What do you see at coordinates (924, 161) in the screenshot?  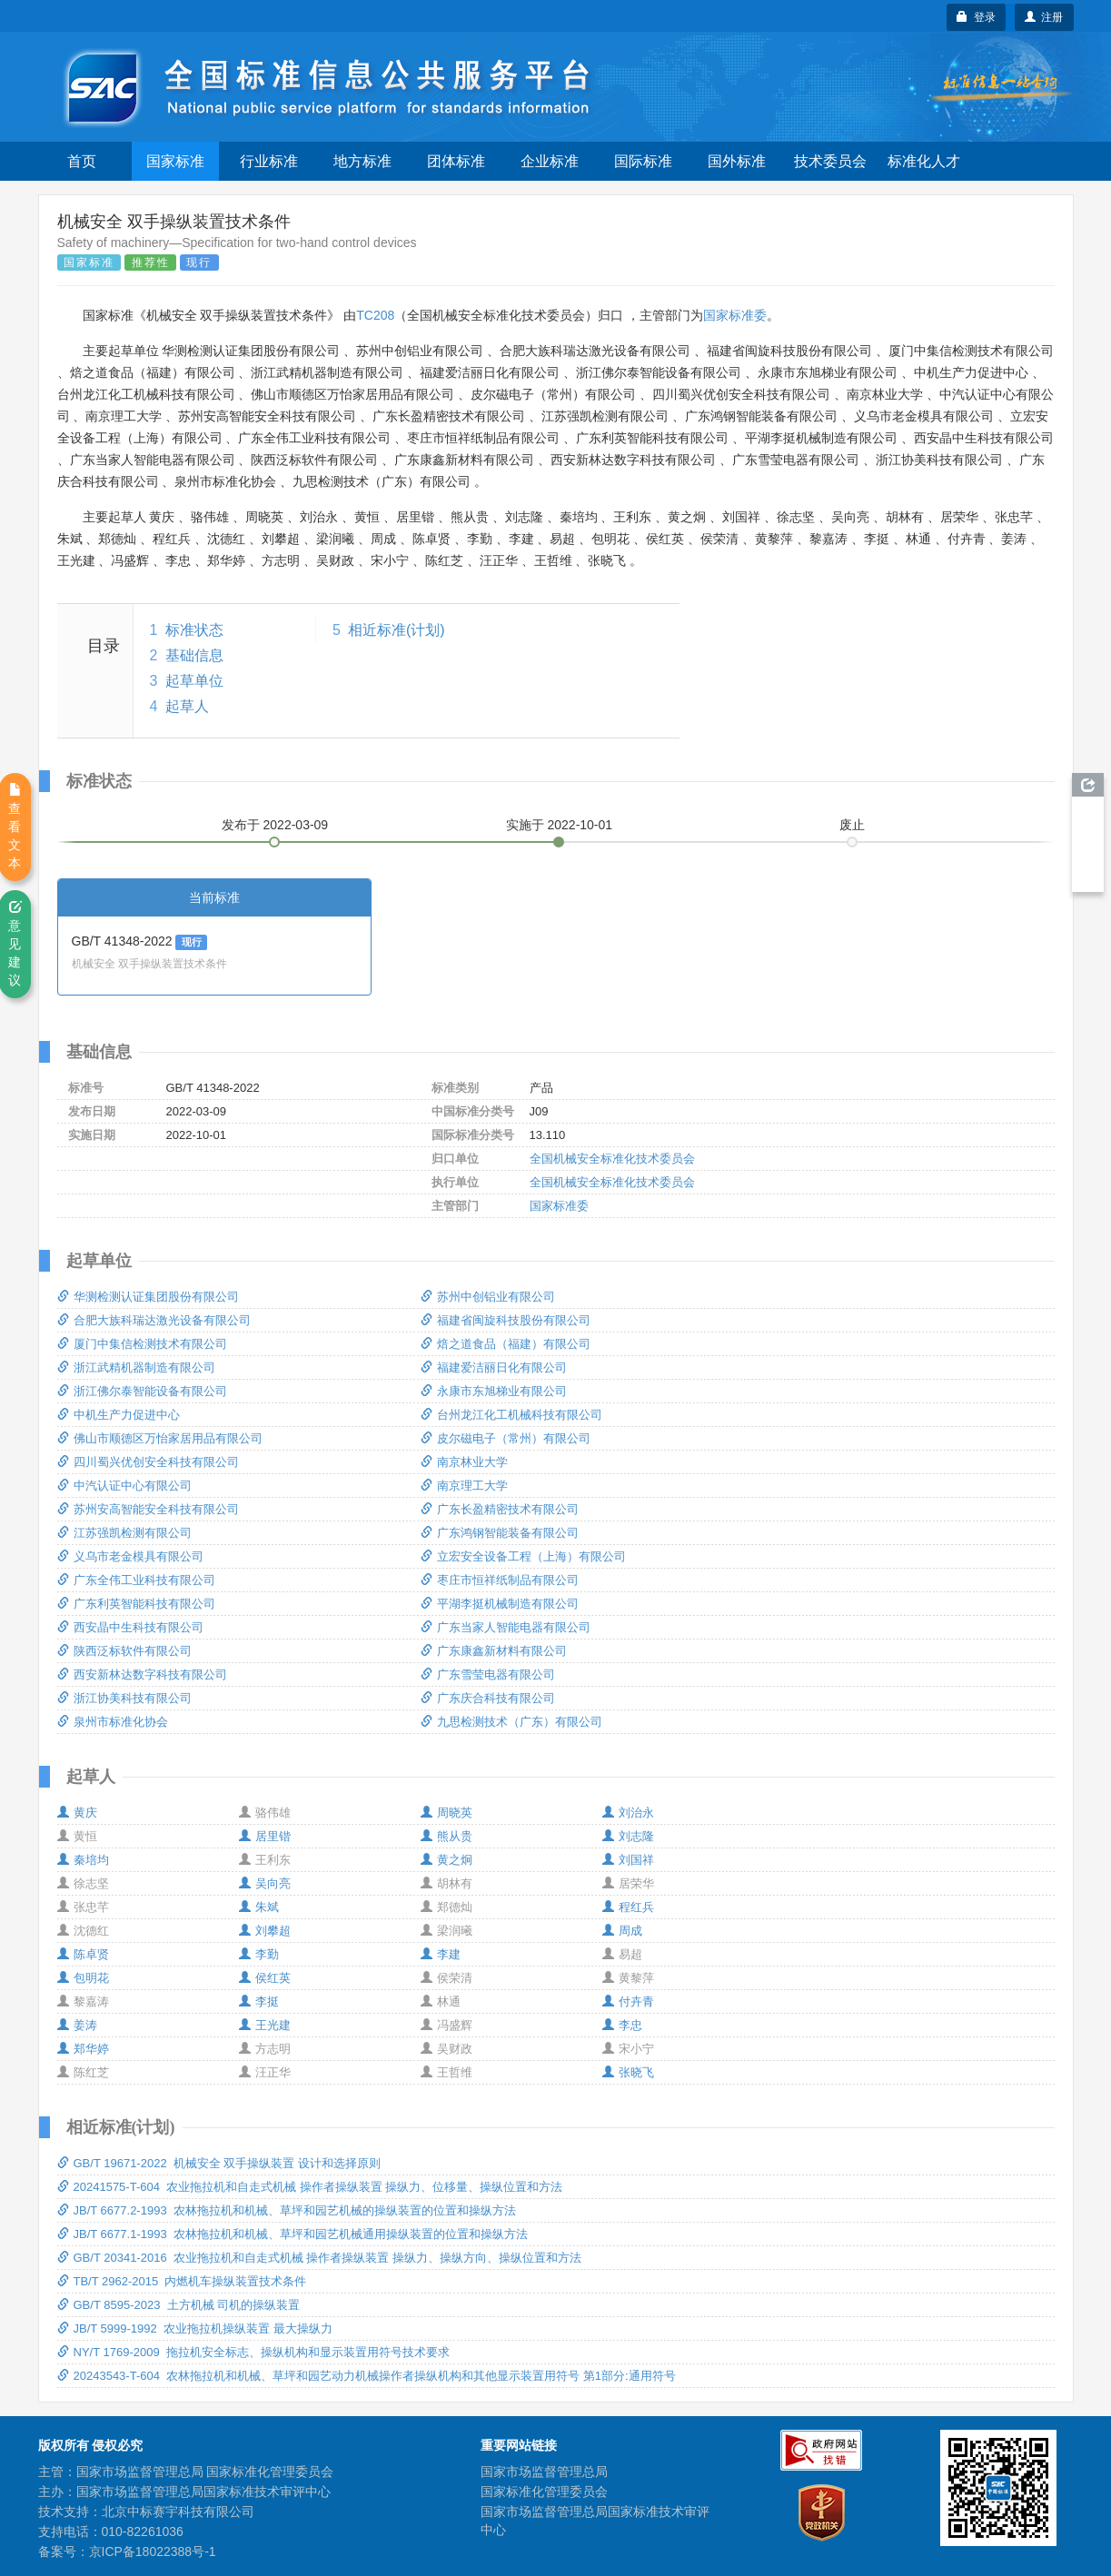 I see `标准化人才` at bounding box center [924, 161].